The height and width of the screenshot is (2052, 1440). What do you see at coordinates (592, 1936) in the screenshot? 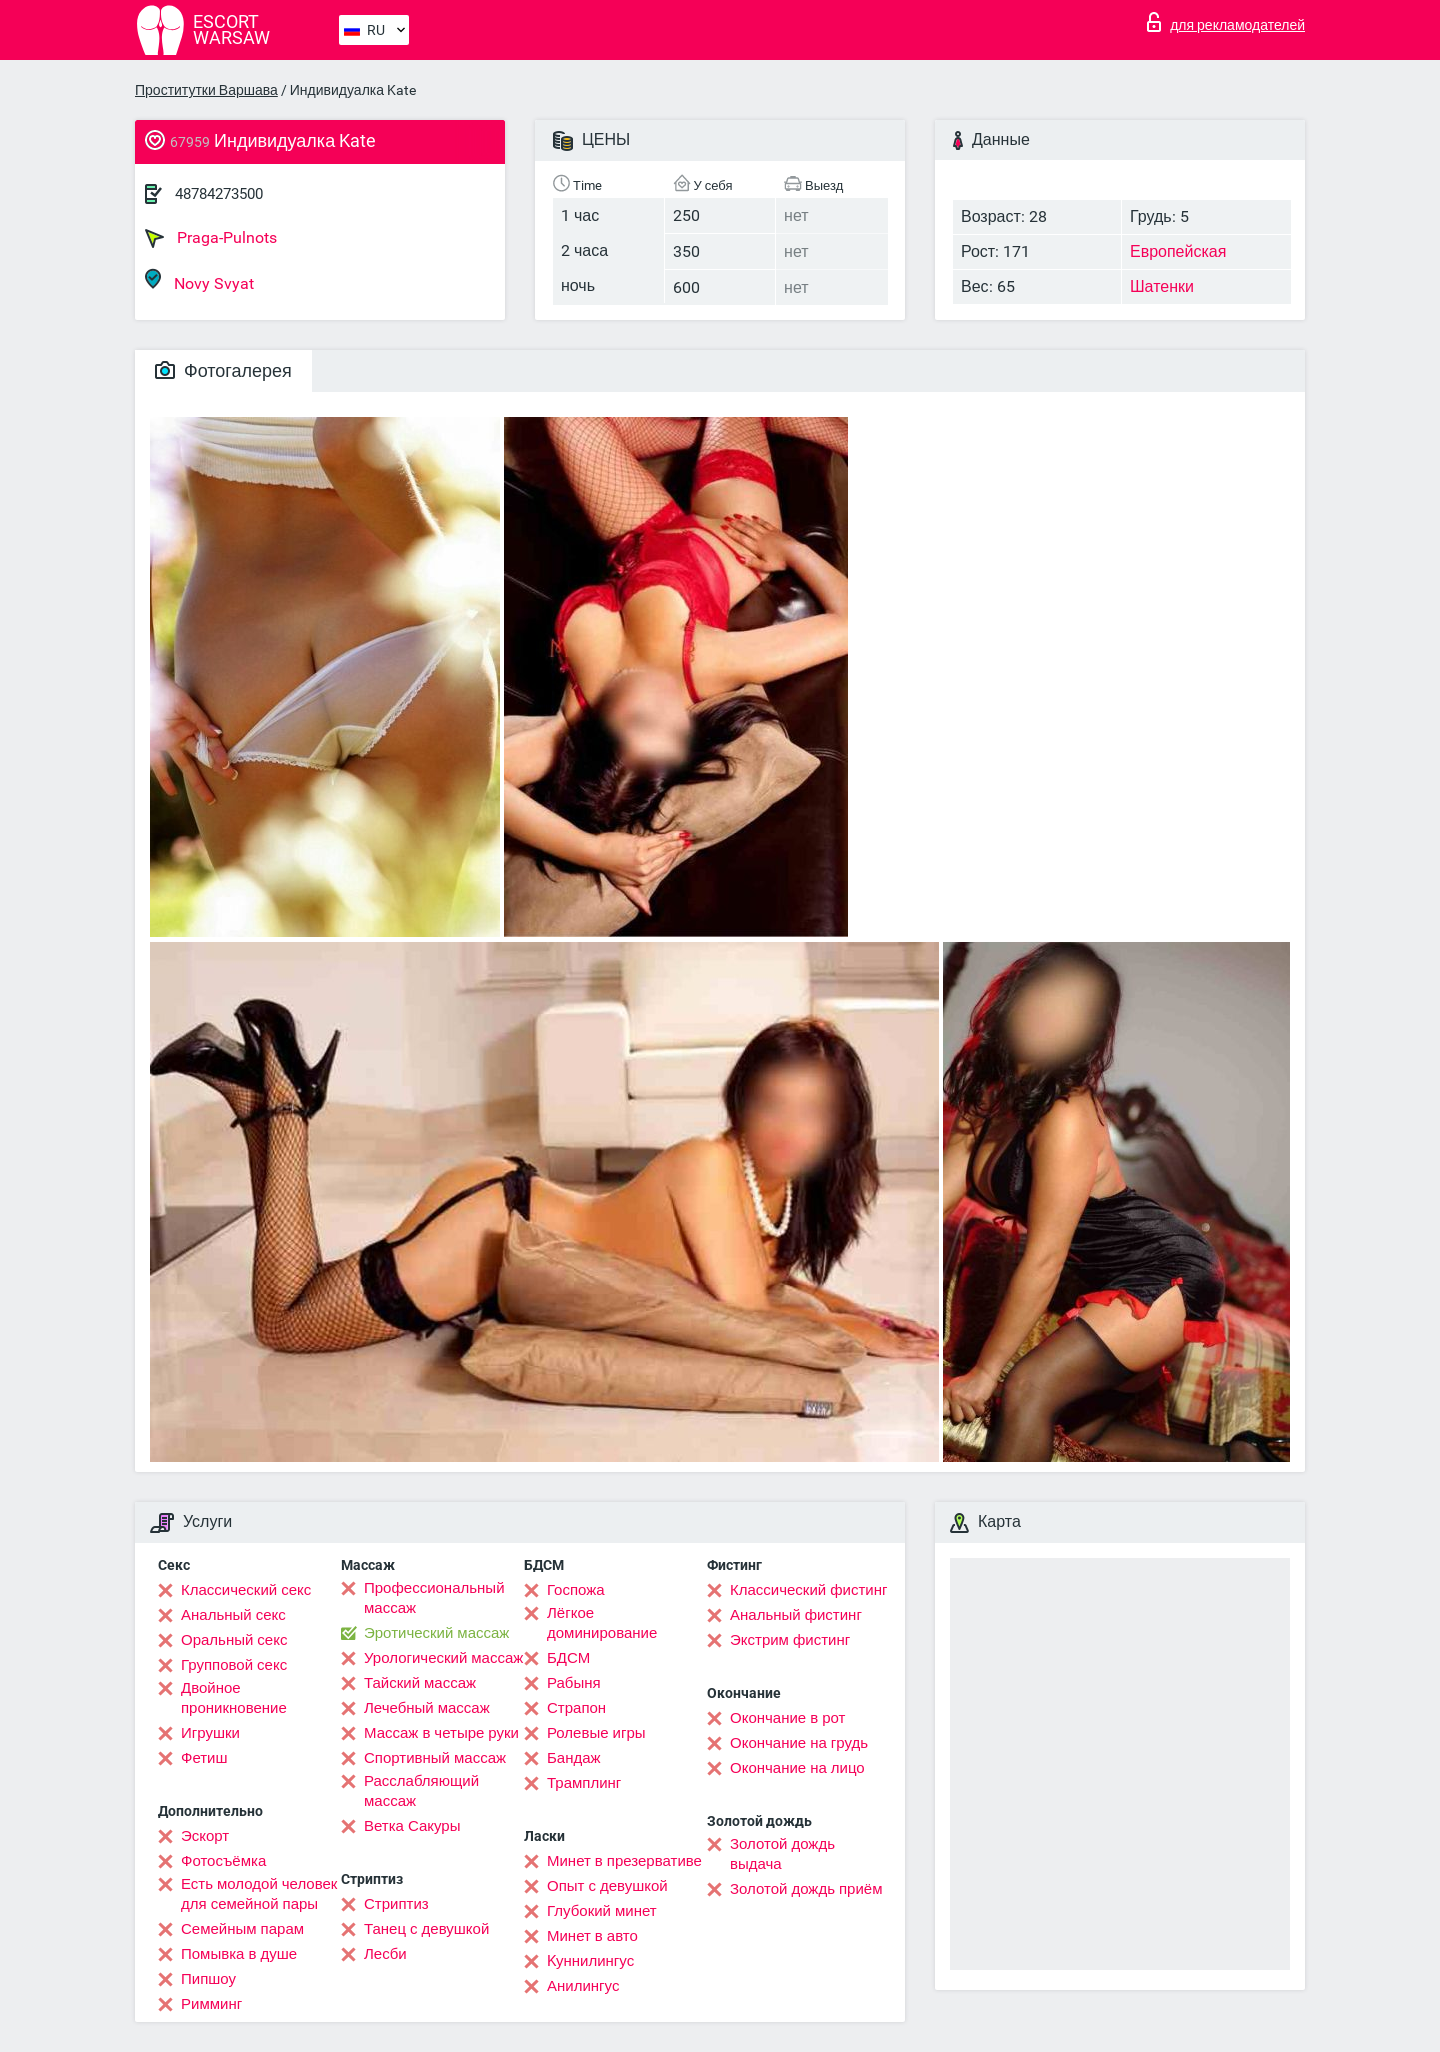
I see `Минет в авто` at bounding box center [592, 1936].